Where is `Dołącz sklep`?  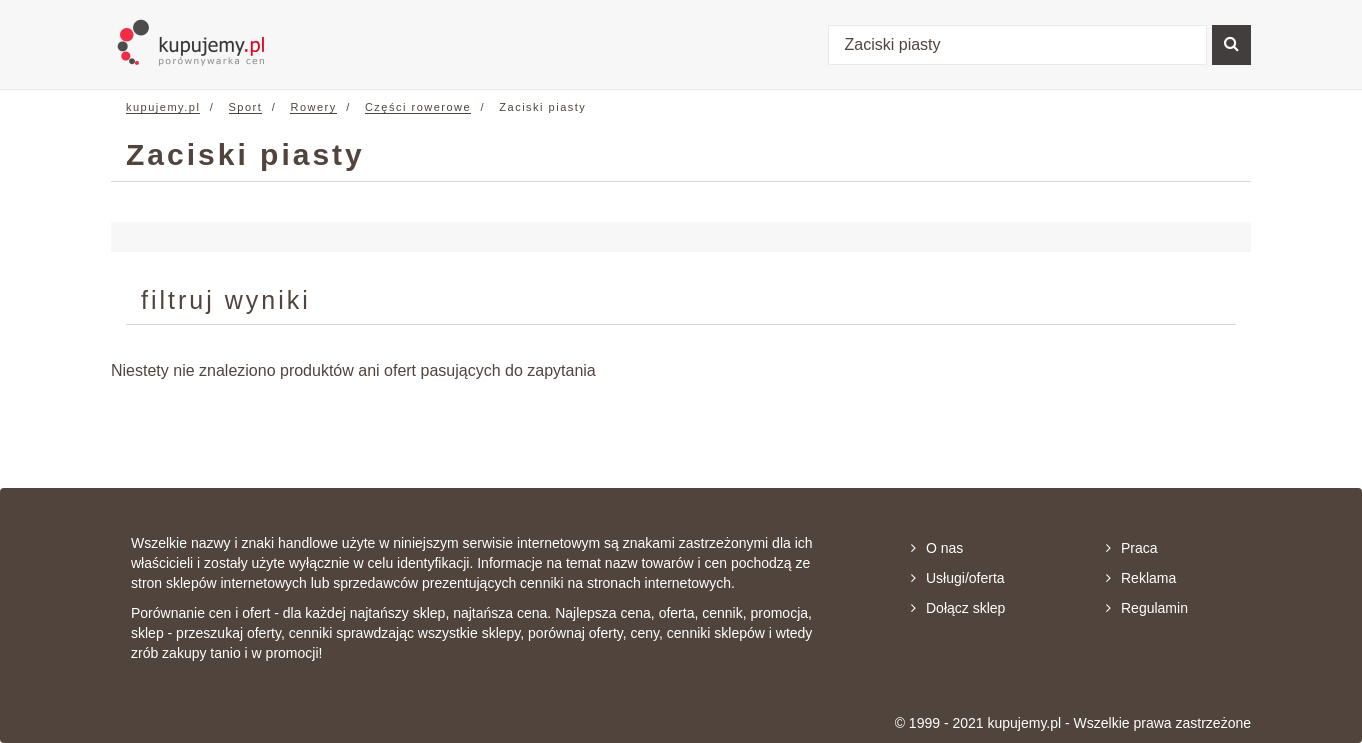 Dołącz sklep is located at coordinates (958, 608).